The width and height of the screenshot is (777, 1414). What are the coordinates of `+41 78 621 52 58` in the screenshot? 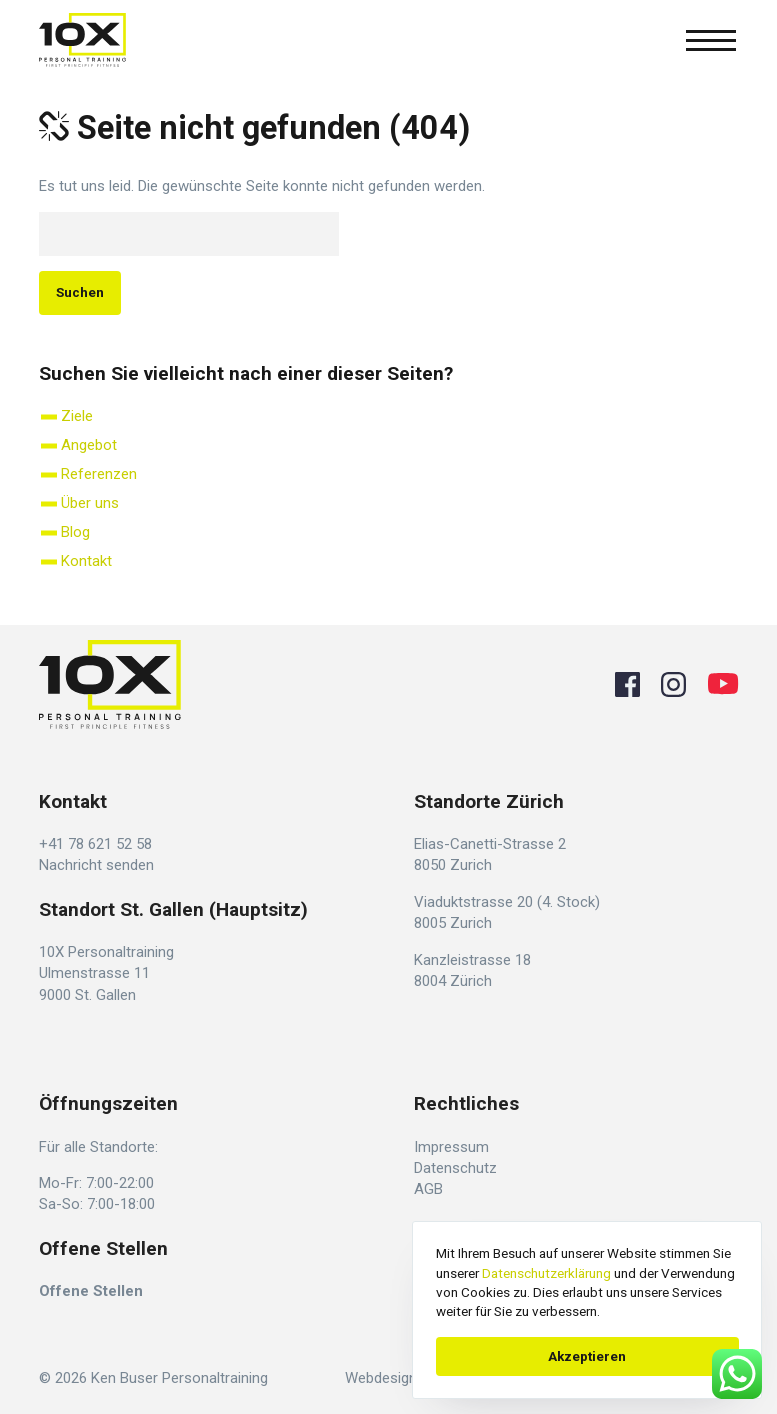 It's located at (95, 844).